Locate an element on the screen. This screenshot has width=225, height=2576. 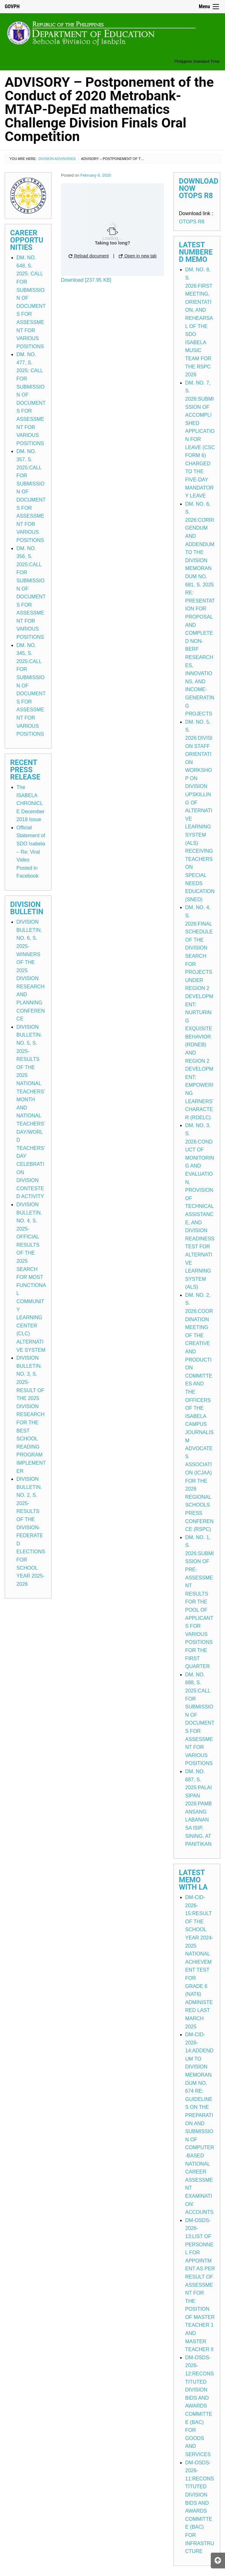
Career Opportunities is located at coordinates (26, 240).